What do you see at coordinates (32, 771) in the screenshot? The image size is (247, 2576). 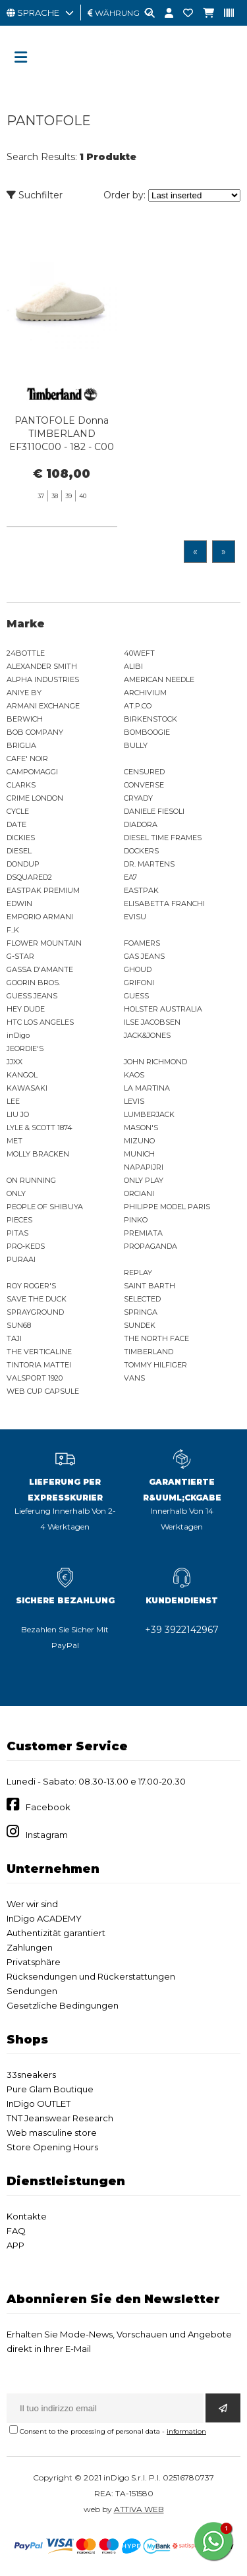 I see `CAMPOMAGGI` at bounding box center [32, 771].